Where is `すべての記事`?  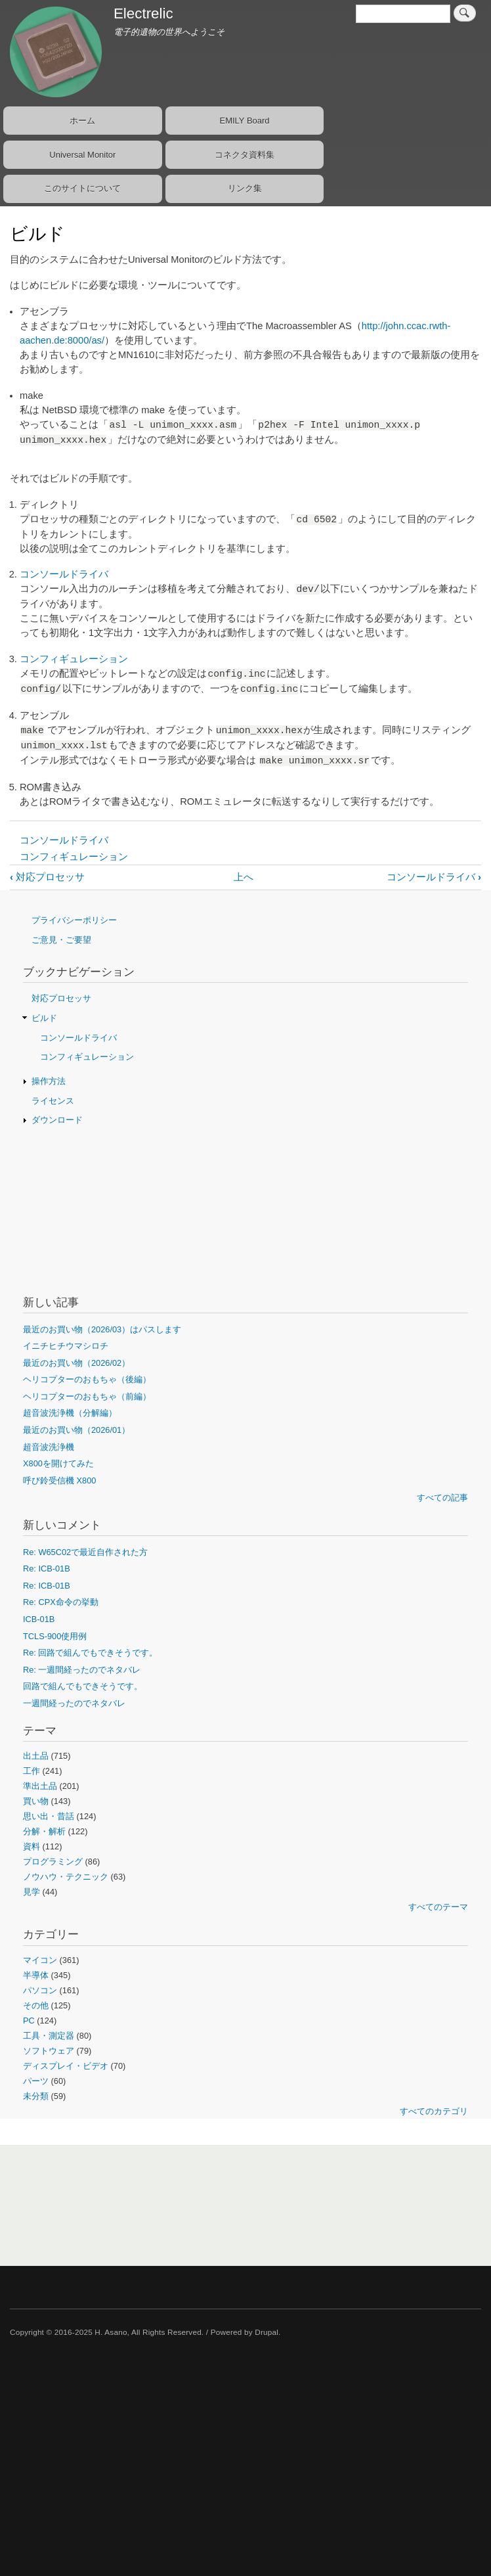
すべての記事 is located at coordinates (442, 1498).